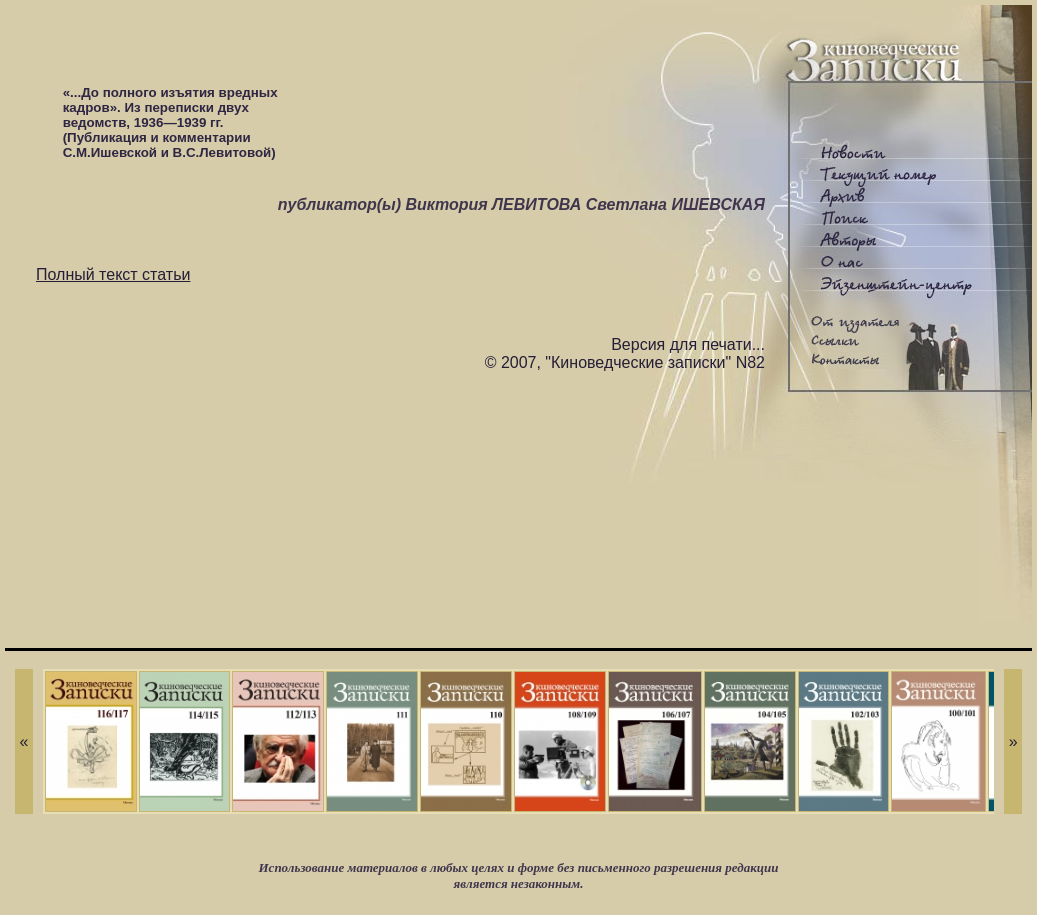  What do you see at coordinates (688, 344) in the screenshot?
I see `Версия для печати...` at bounding box center [688, 344].